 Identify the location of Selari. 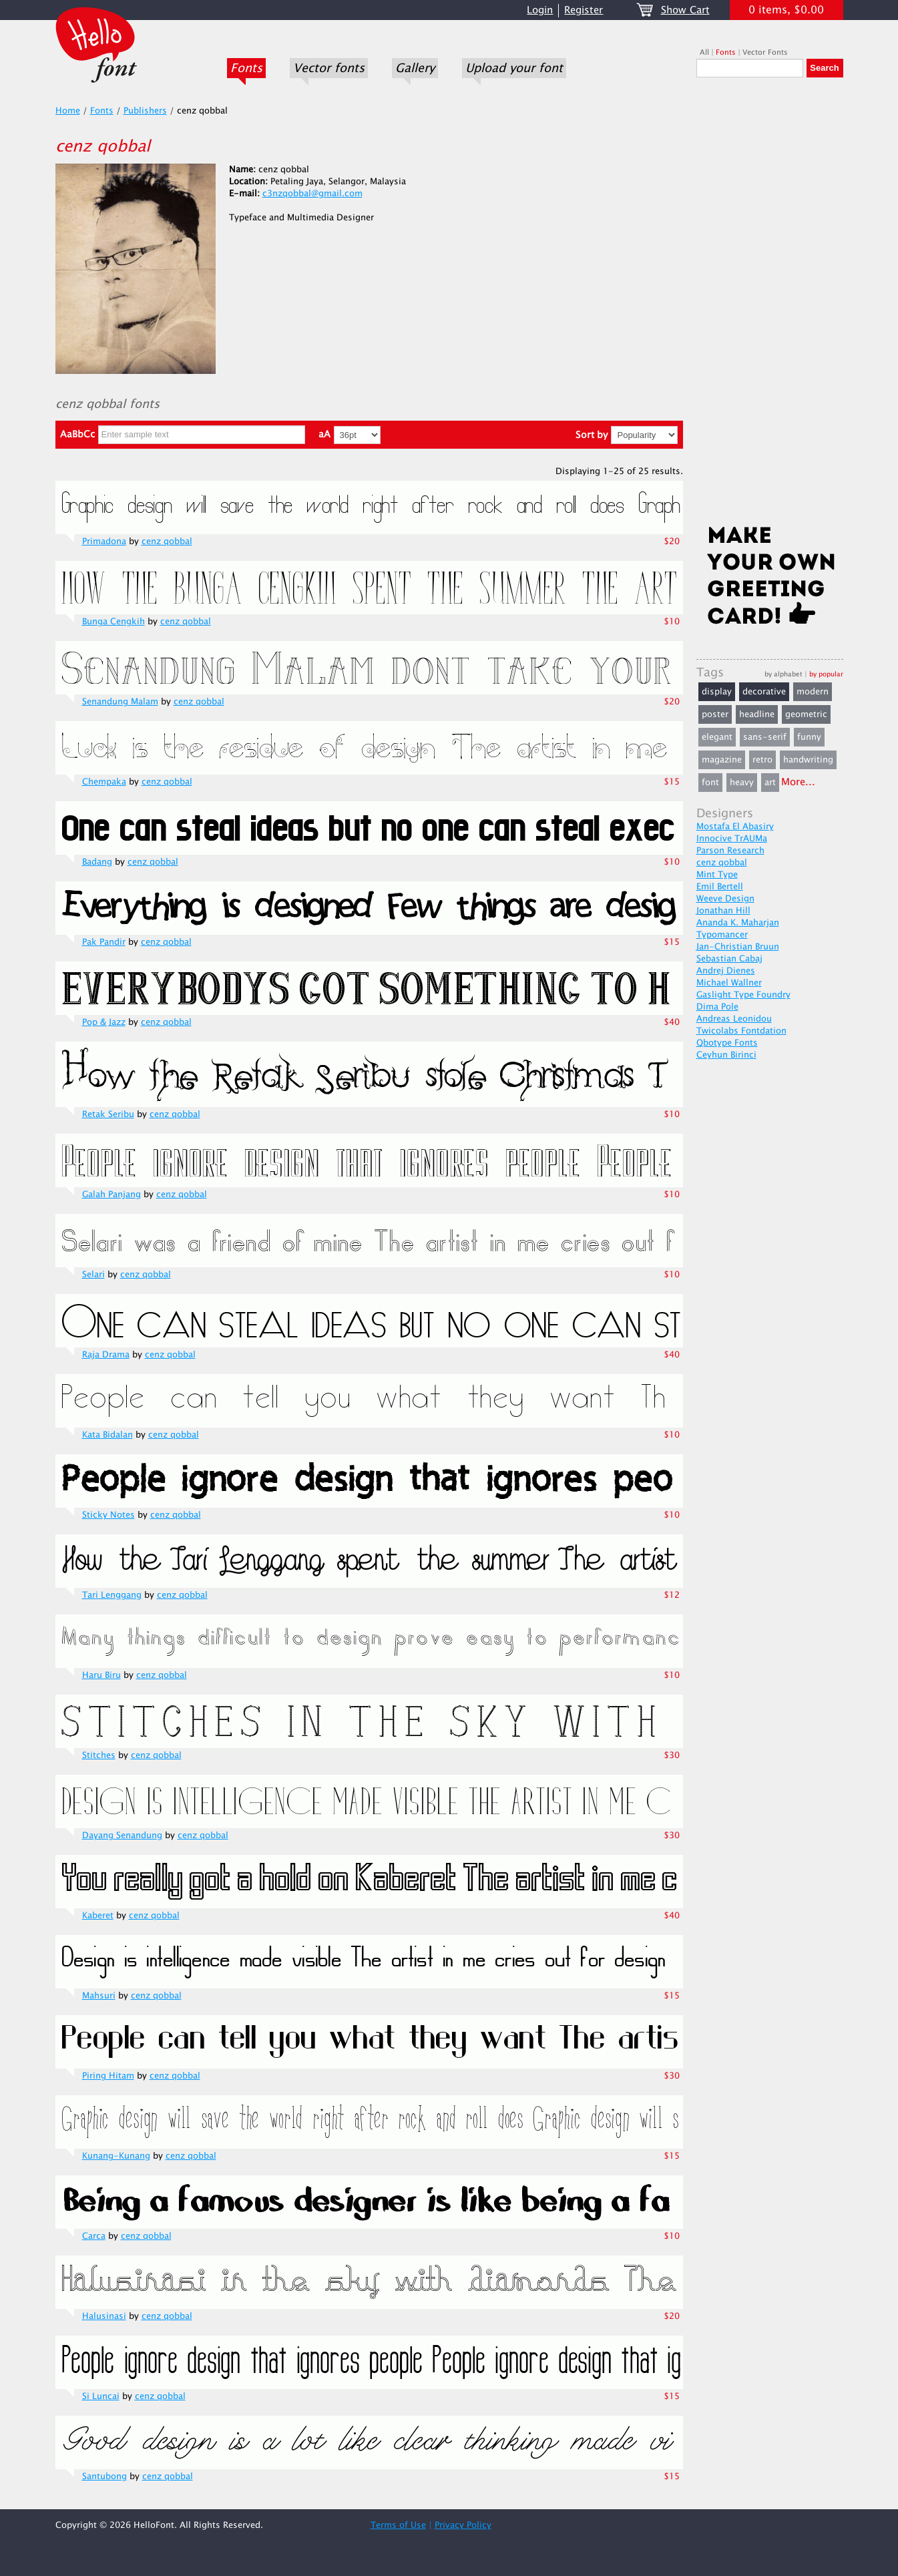
(93, 1274).